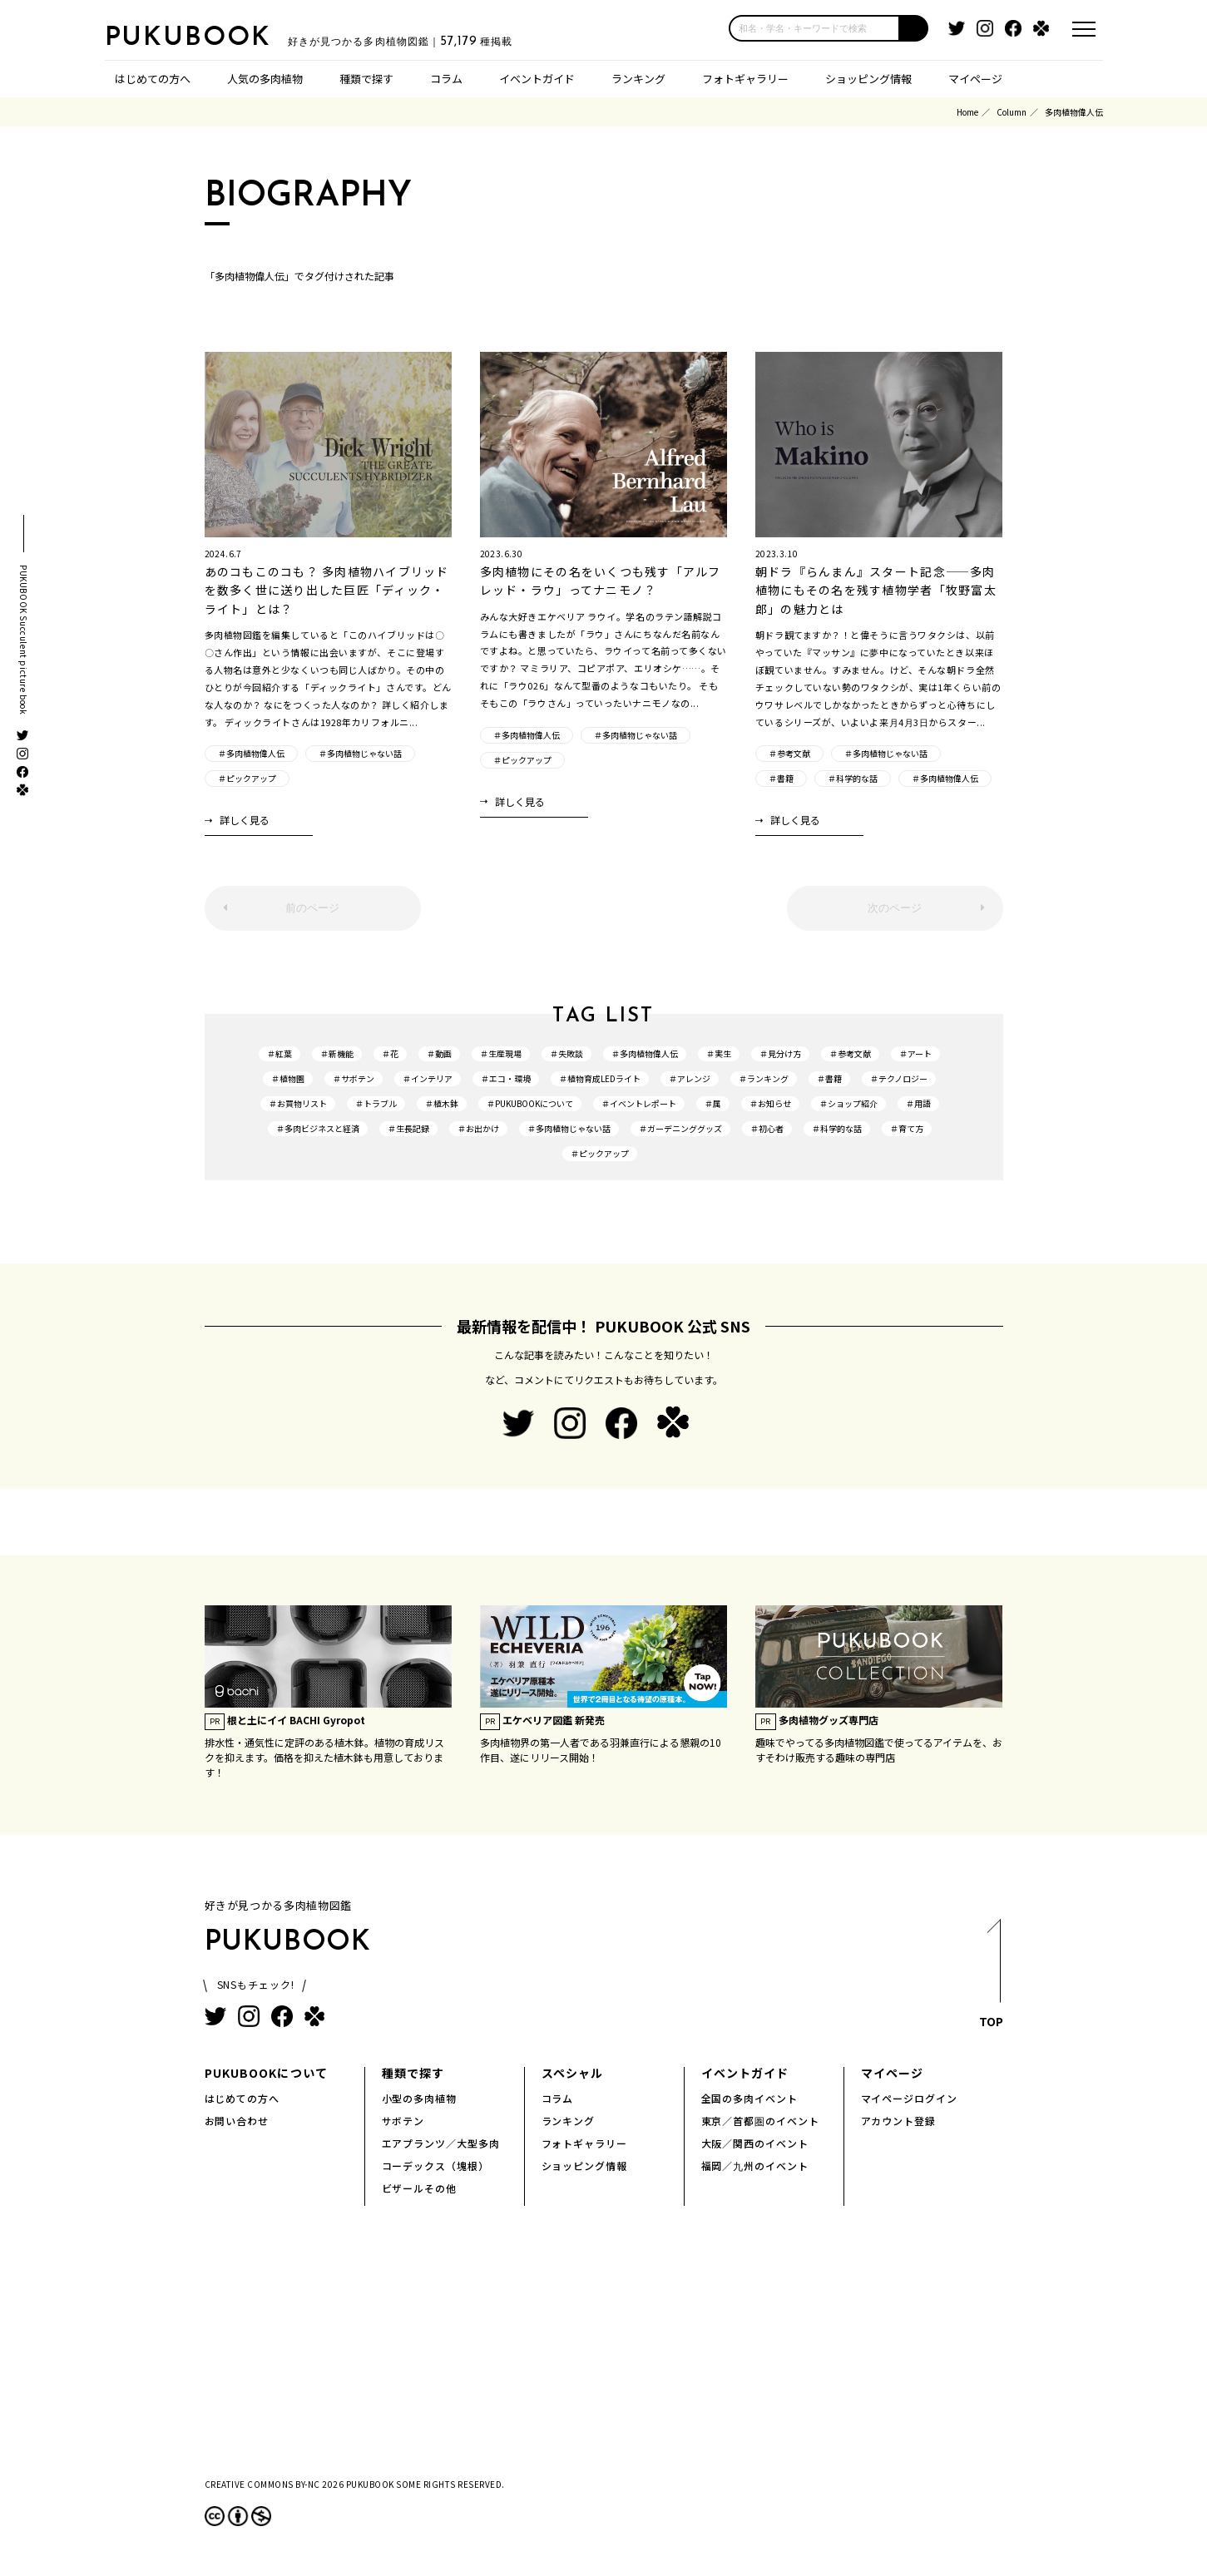  Describe the element at coordinates (420, 2098) in the screenshot. I see `小型の多肉植物` at that location.